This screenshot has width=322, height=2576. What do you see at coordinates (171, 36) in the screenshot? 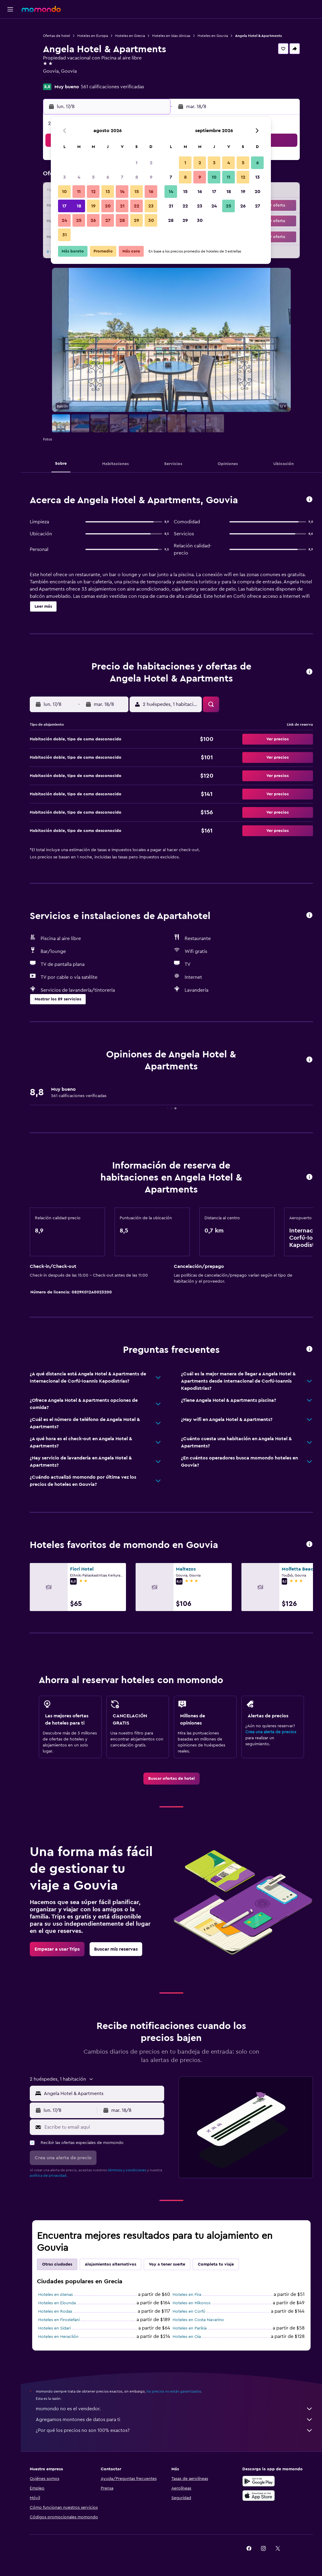
I see `Hoteles en Islas Jónicas` at bounding box center [171, 36].